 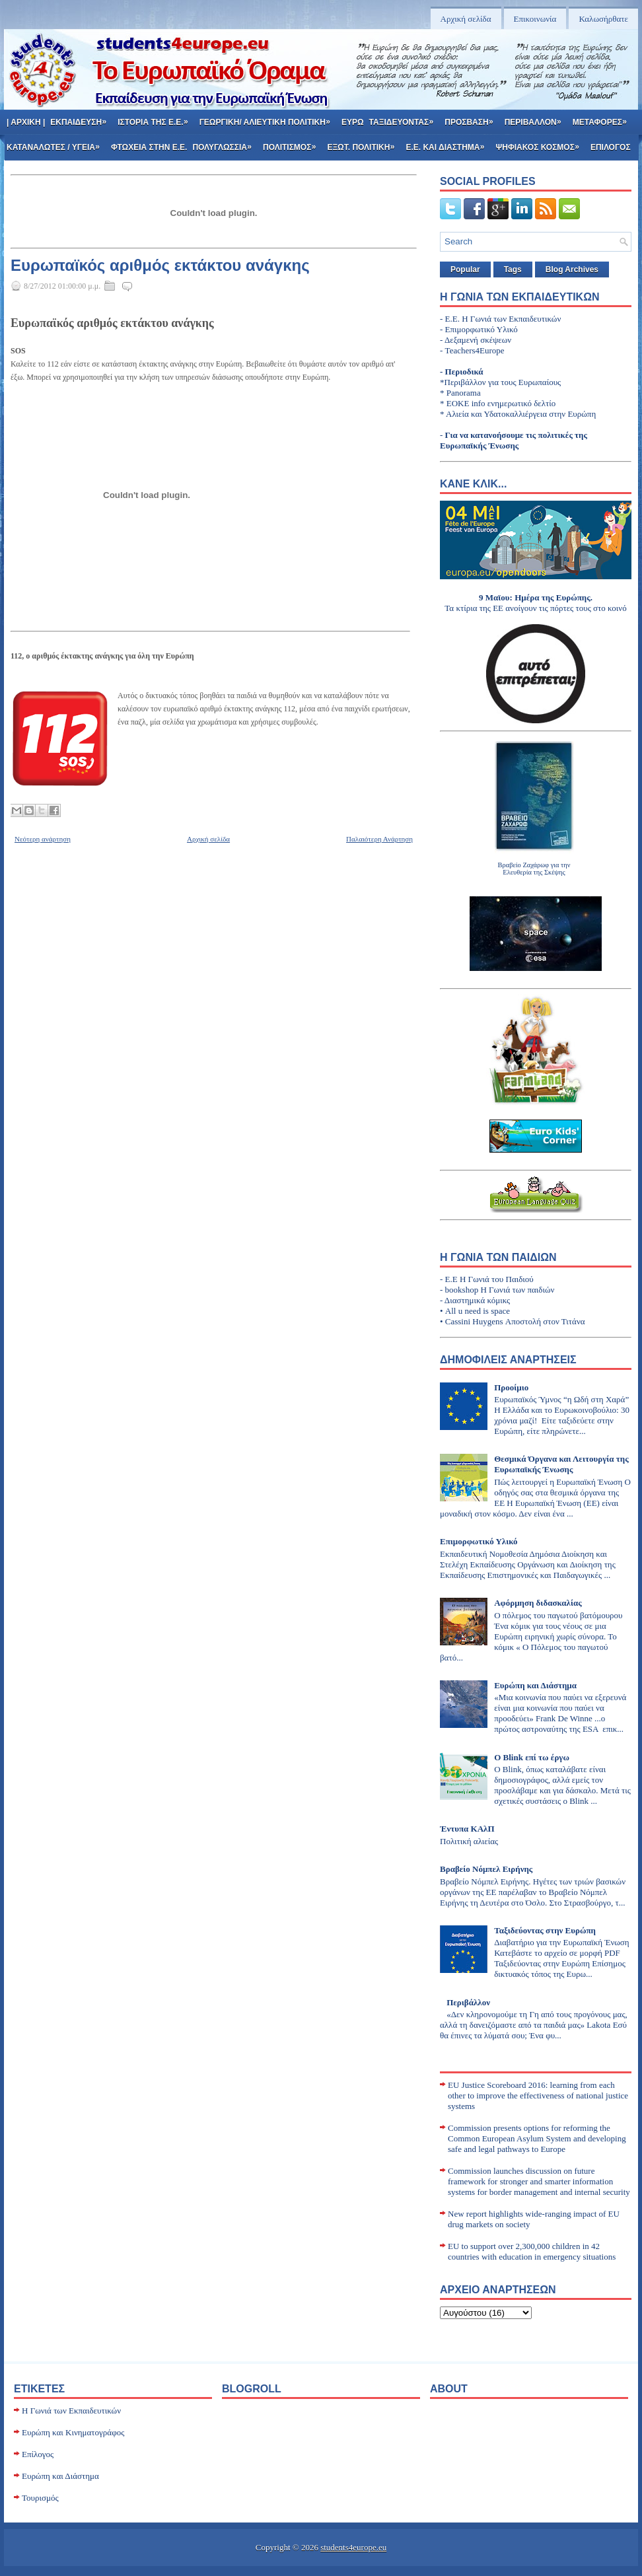 What do you see at coordinates (468, 2002) in the screenshot?
I see `Περιβάλλον` at bounding box center [468, 2002].